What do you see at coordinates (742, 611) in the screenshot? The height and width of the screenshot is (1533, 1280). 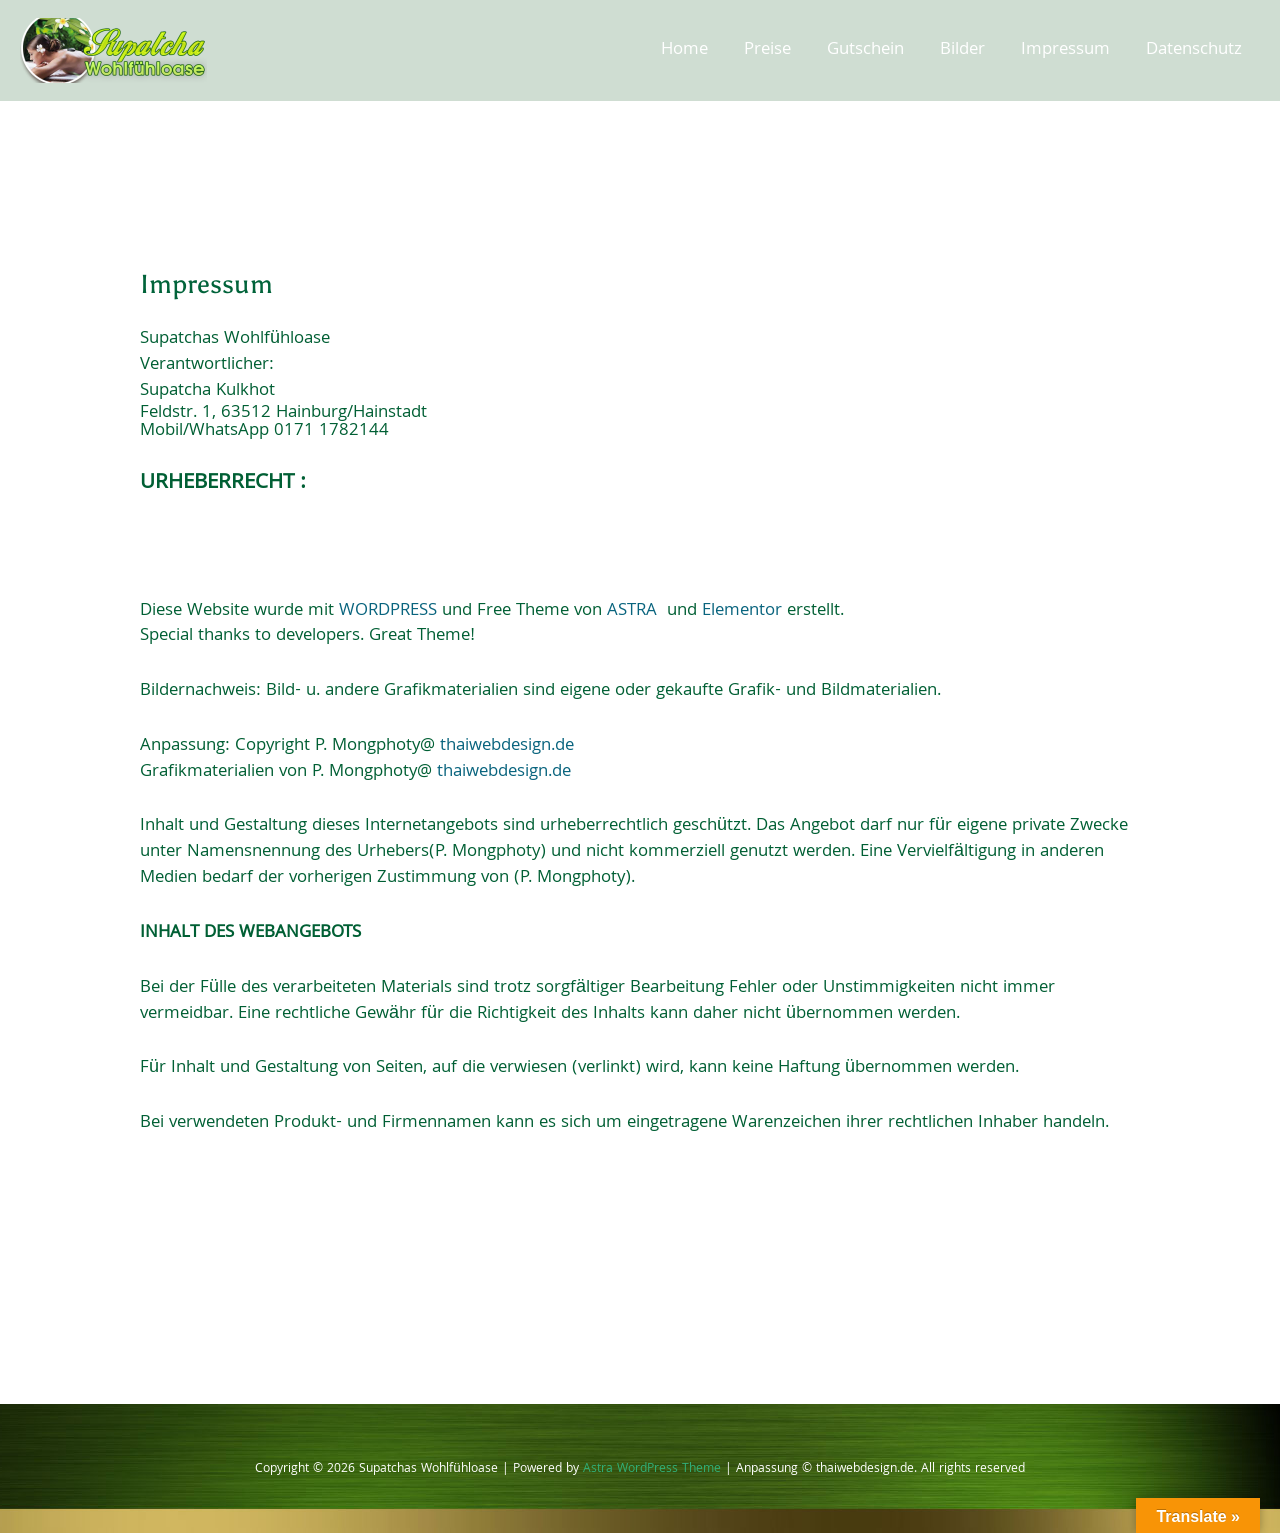 I see `Elementor` at bounding box center [742, 611].